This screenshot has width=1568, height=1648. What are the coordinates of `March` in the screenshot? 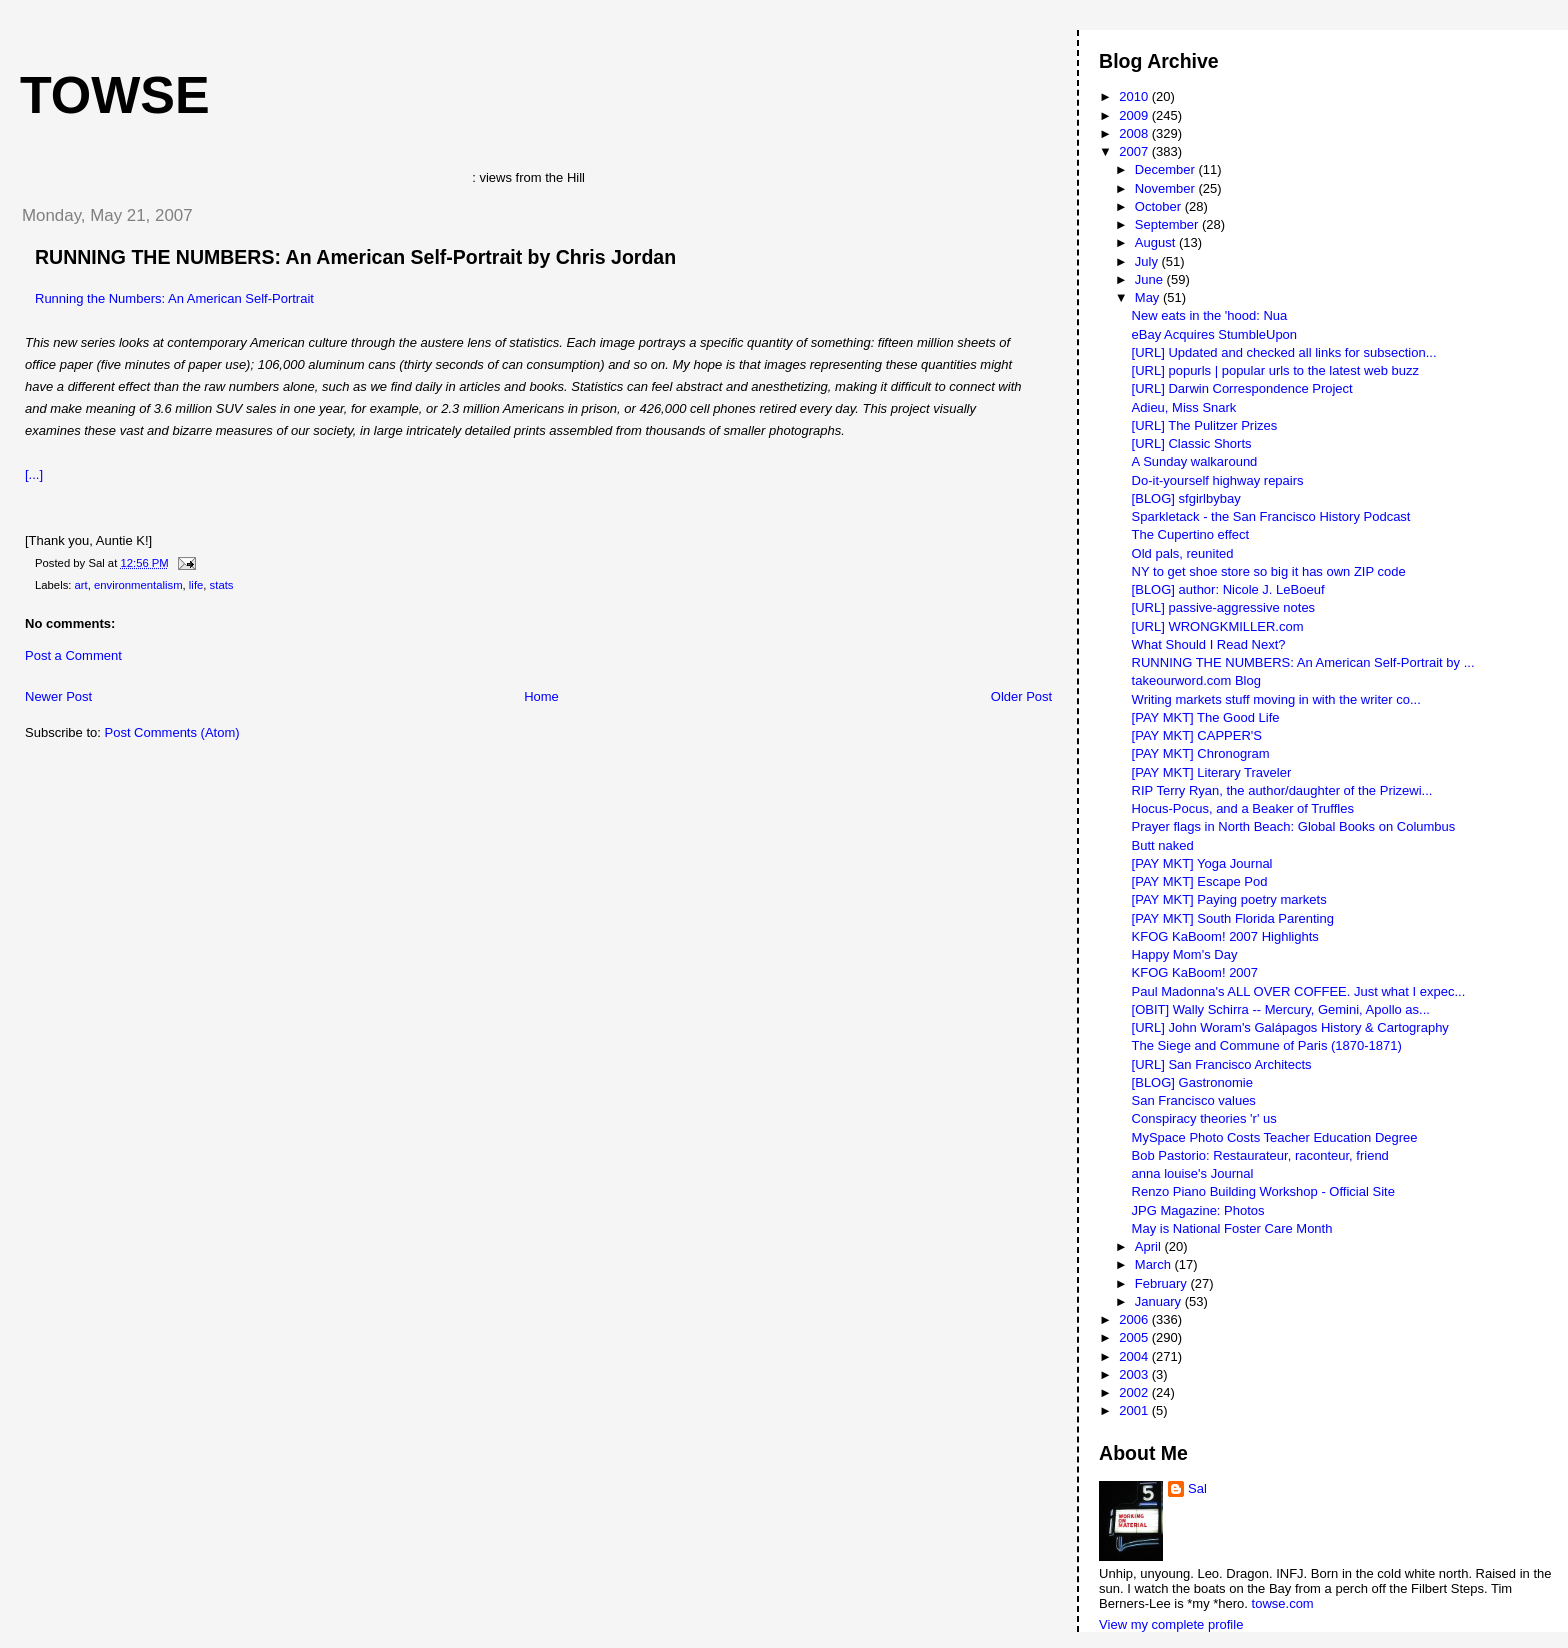 It's located at (1155, 1264).